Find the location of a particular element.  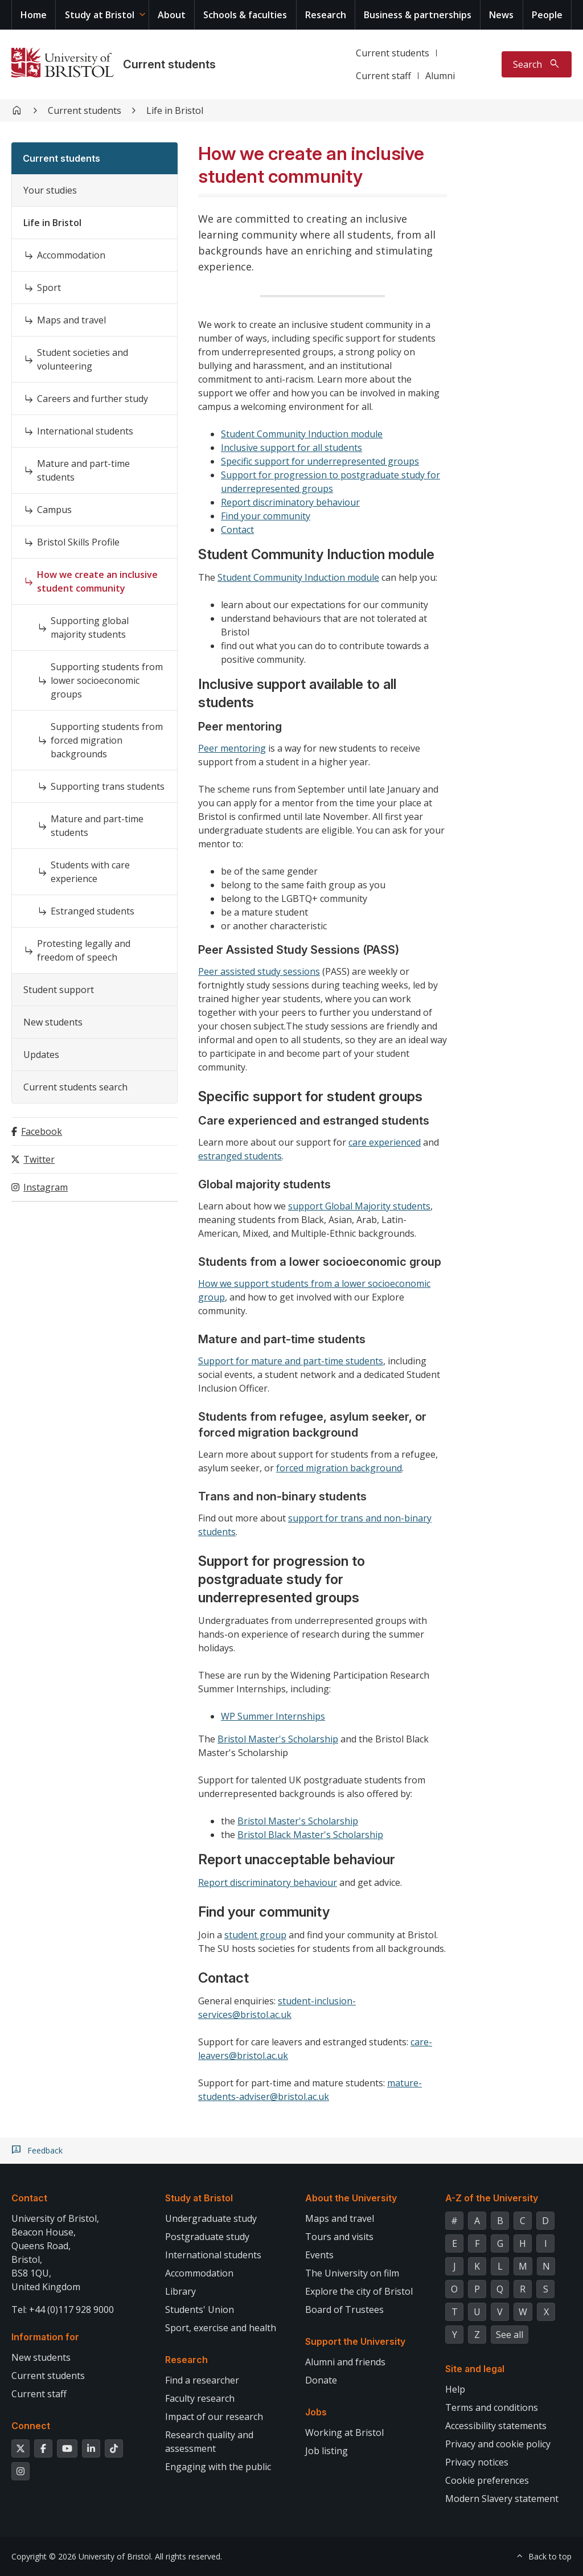

Mature and part-time students is located at coordinates (83, 470).